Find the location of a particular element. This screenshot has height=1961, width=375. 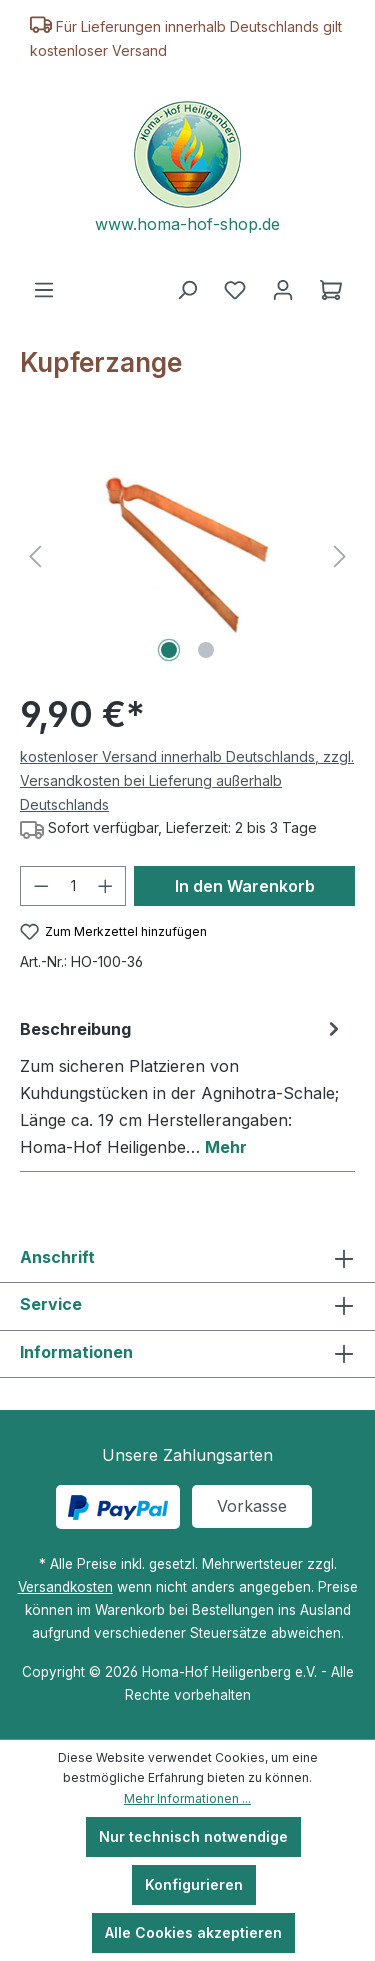

[region] is located at coordinates (187, 555).